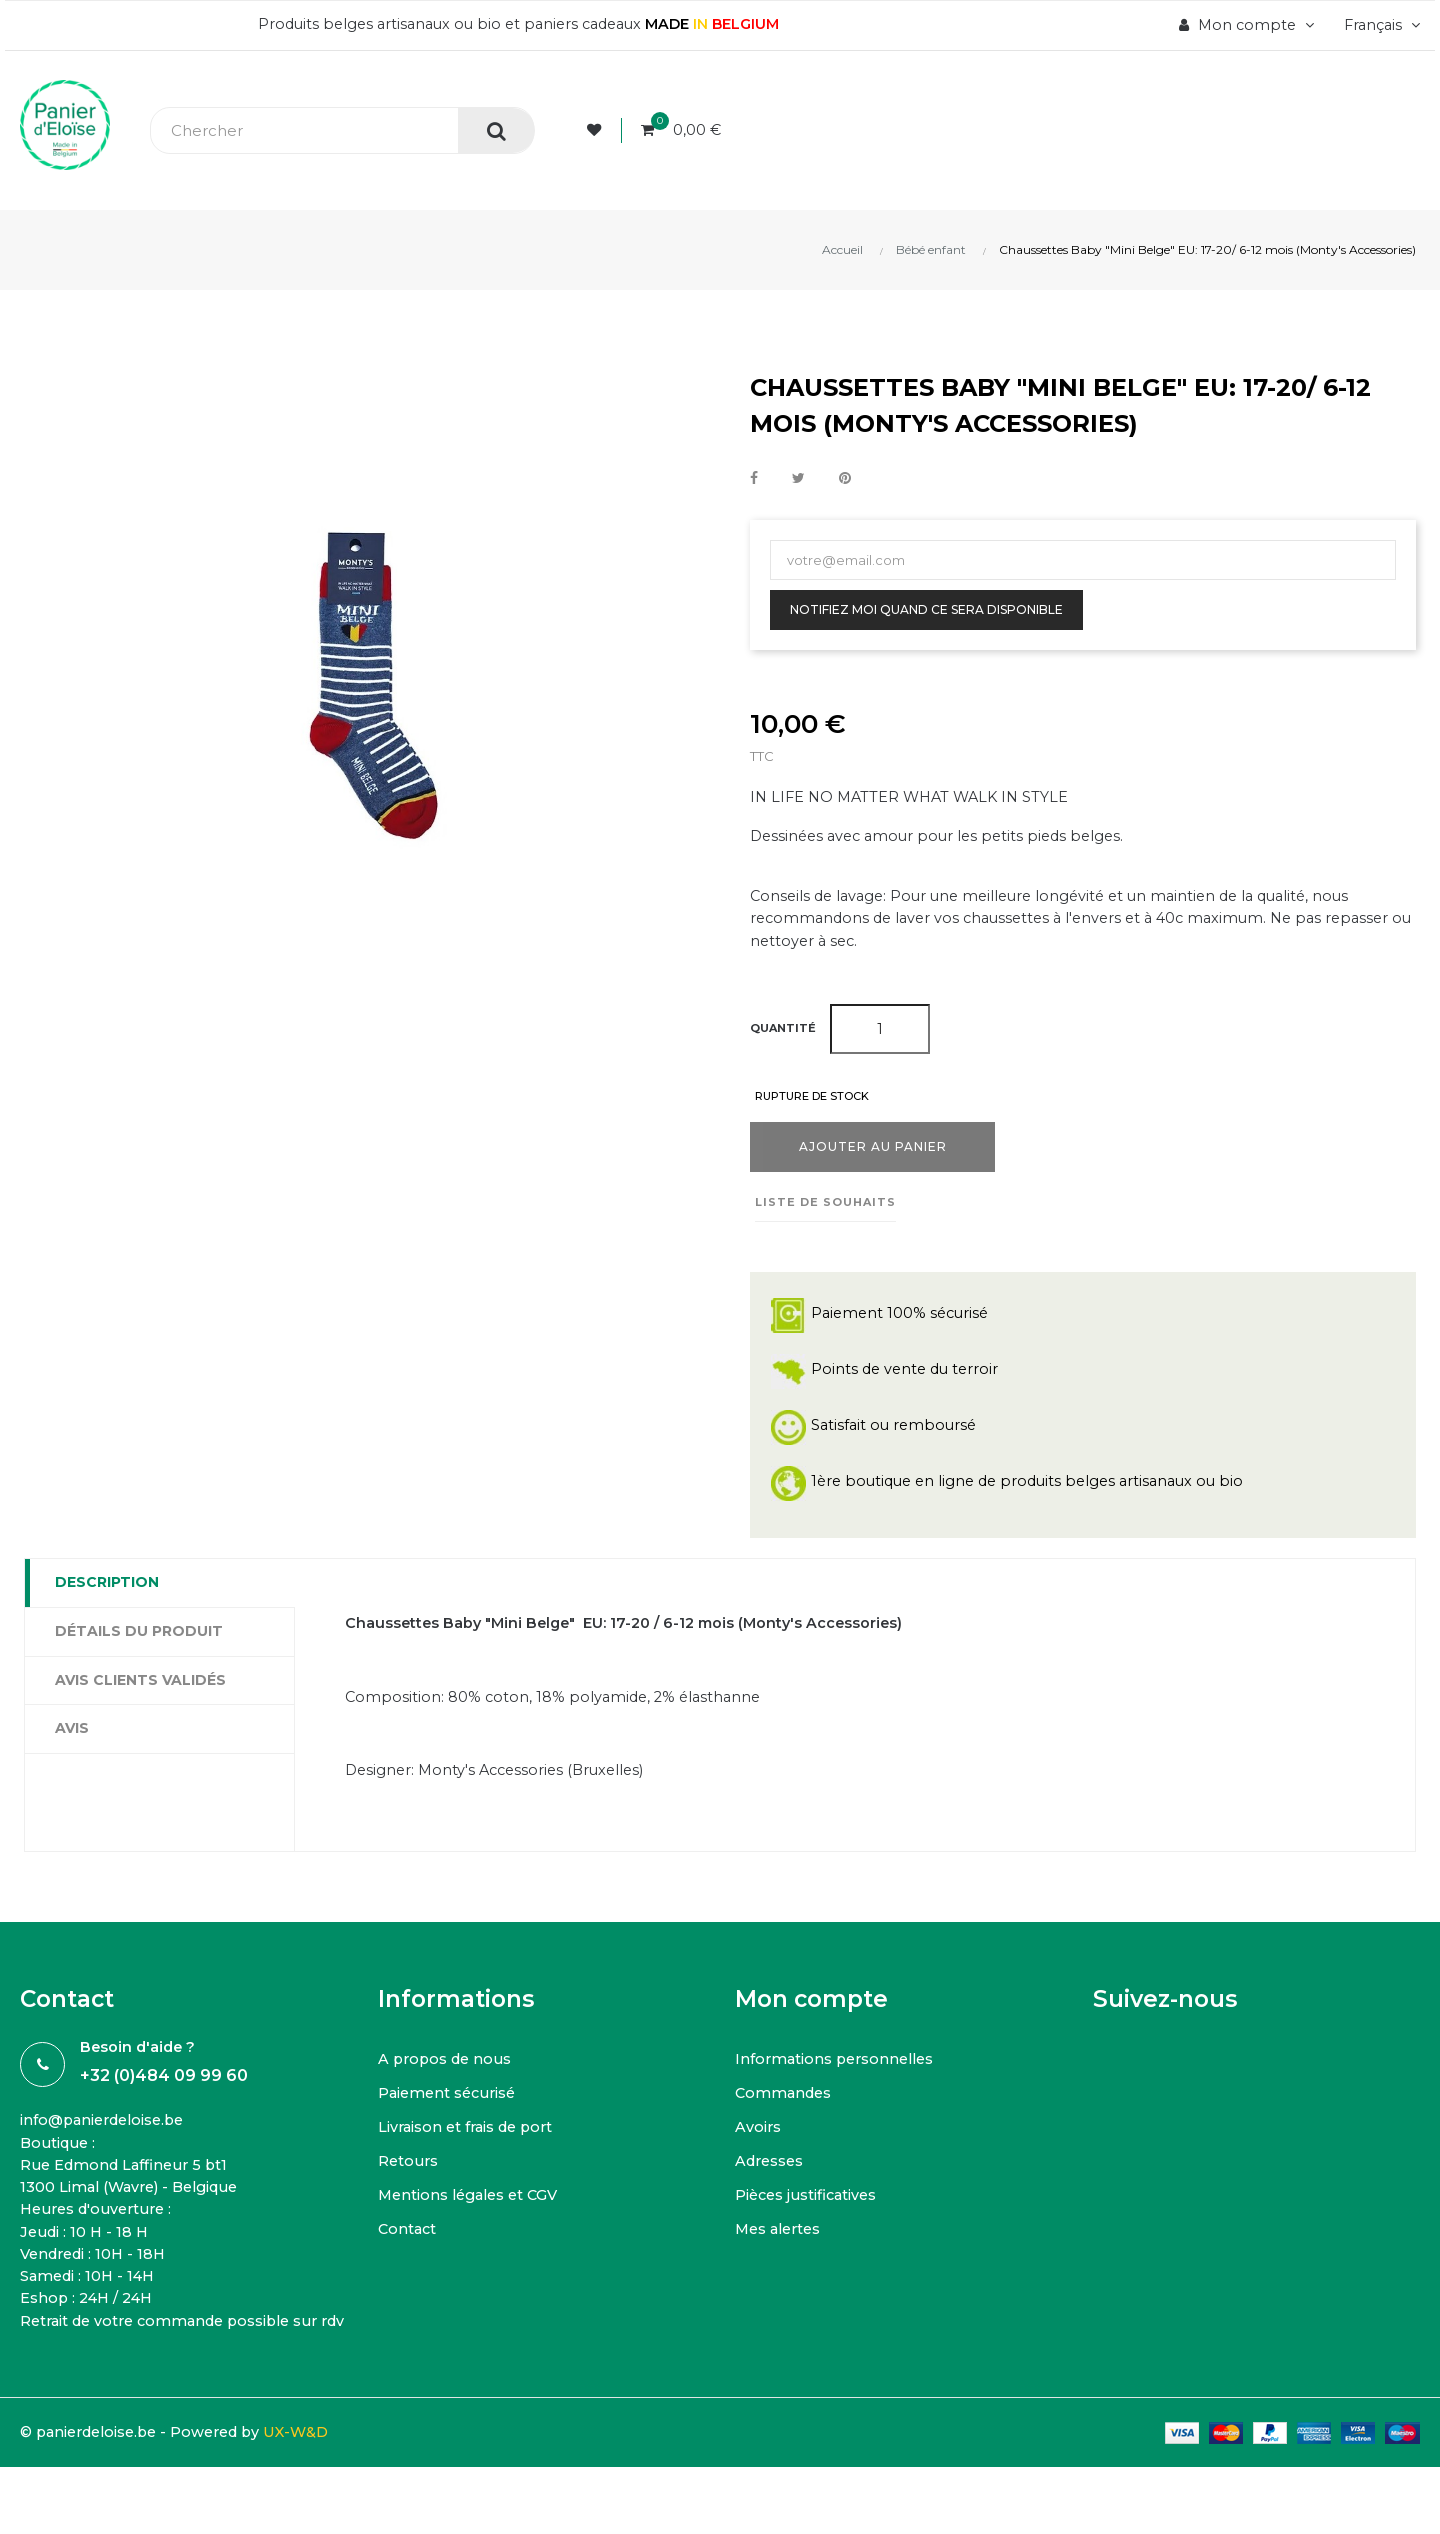  Describe the element at coordinates (785, 2108) in the screenshot. I see `Commandes` at that location.